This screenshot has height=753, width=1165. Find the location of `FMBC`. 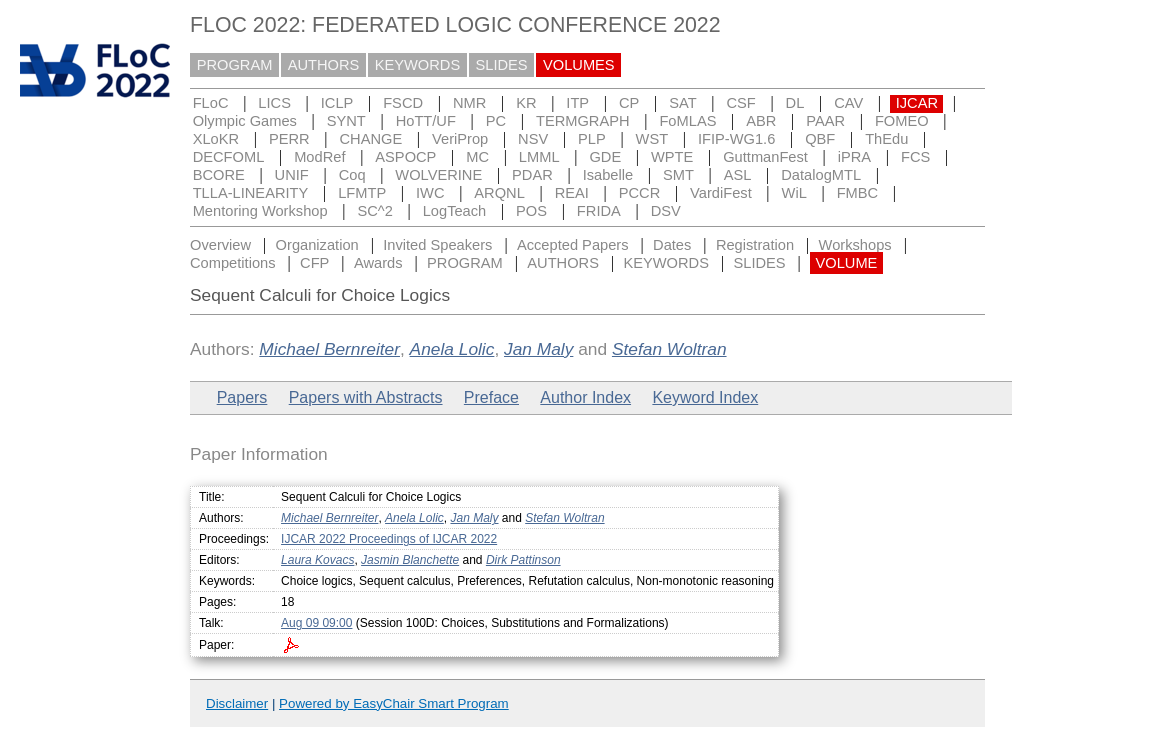

FMBC is located at coordinates (858, 193).